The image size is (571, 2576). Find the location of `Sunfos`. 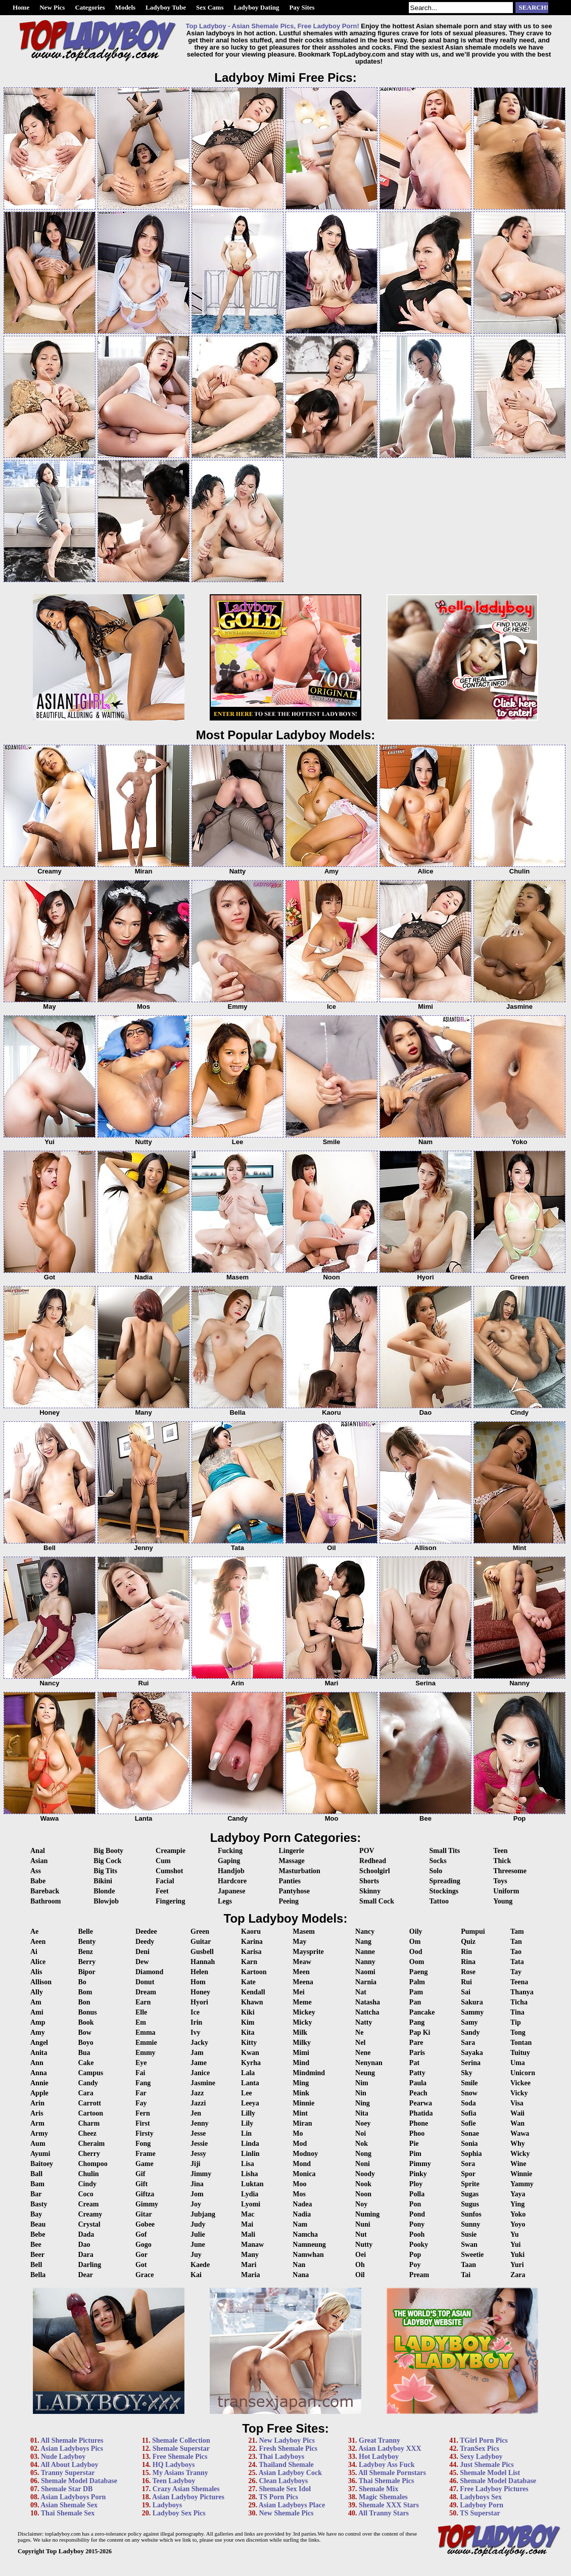

Sunfos is located at coordinates (471, 2214).